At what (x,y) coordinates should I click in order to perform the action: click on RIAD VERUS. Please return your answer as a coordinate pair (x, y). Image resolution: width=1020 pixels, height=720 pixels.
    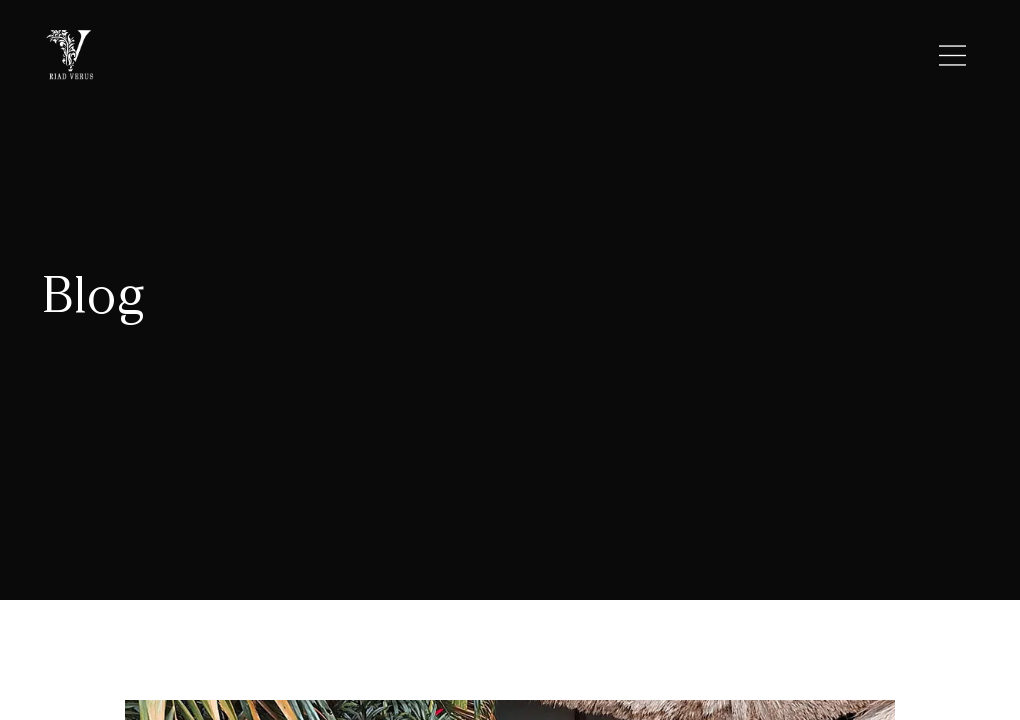
    Looking at the image, I should click on (369, 56).